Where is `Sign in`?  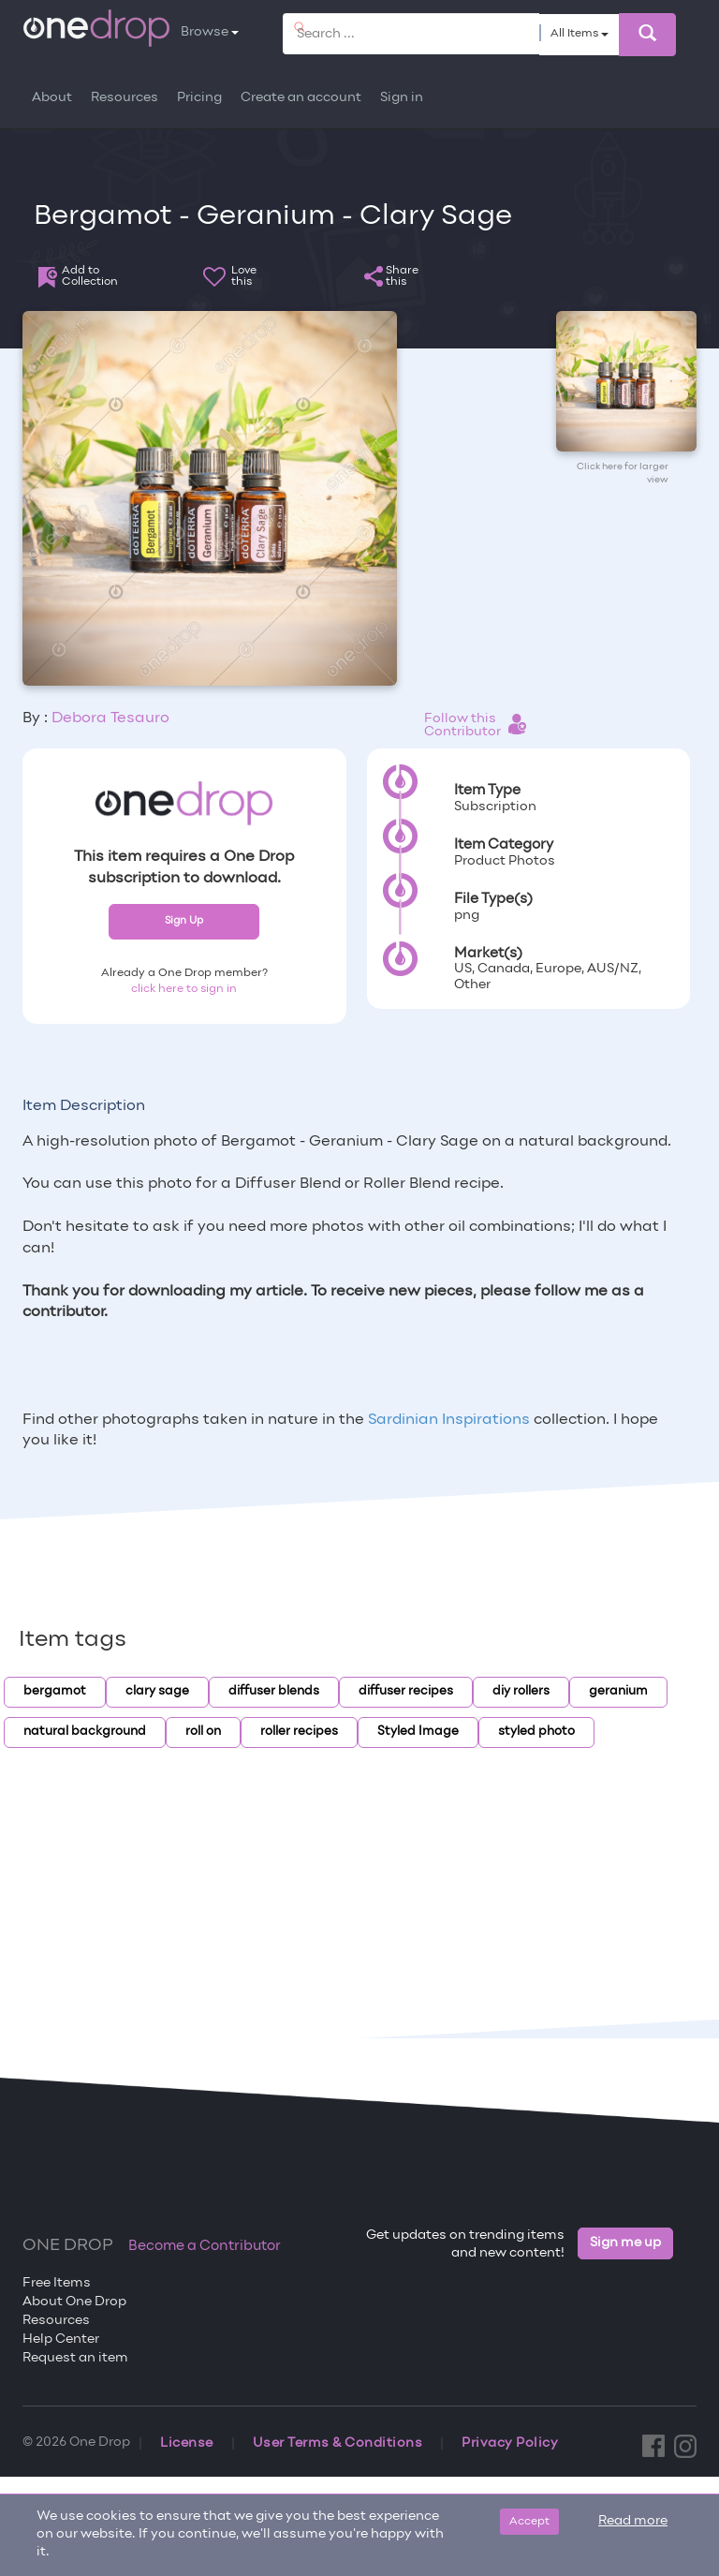 Sign in is located at coordinates (401, 98).